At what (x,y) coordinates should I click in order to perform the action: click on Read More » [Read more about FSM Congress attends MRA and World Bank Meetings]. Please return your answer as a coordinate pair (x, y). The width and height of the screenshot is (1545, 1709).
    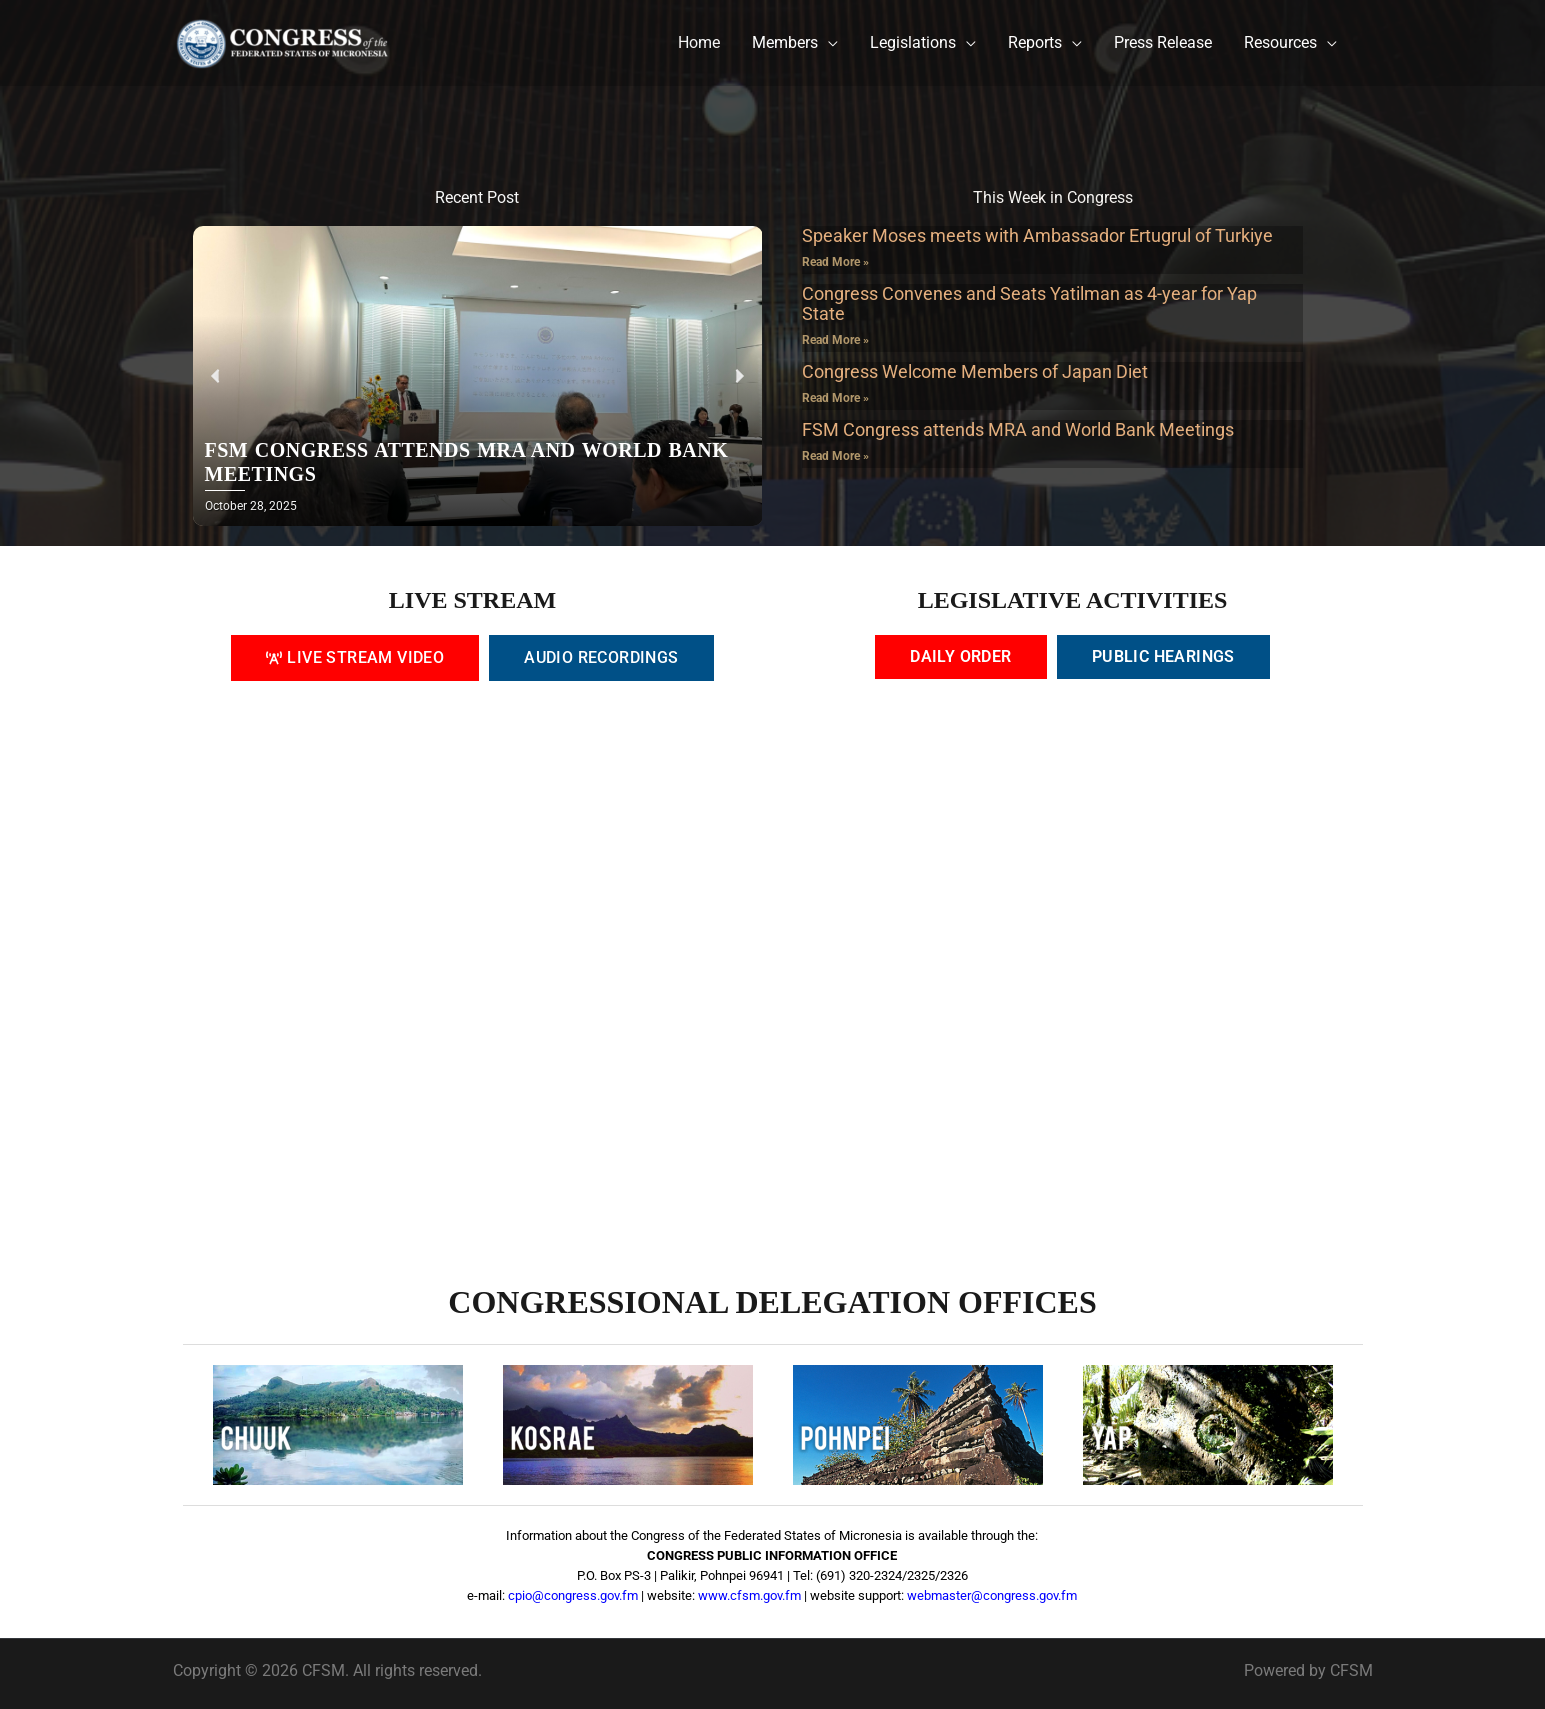
    Looking at the image, I should click on (835, 456).